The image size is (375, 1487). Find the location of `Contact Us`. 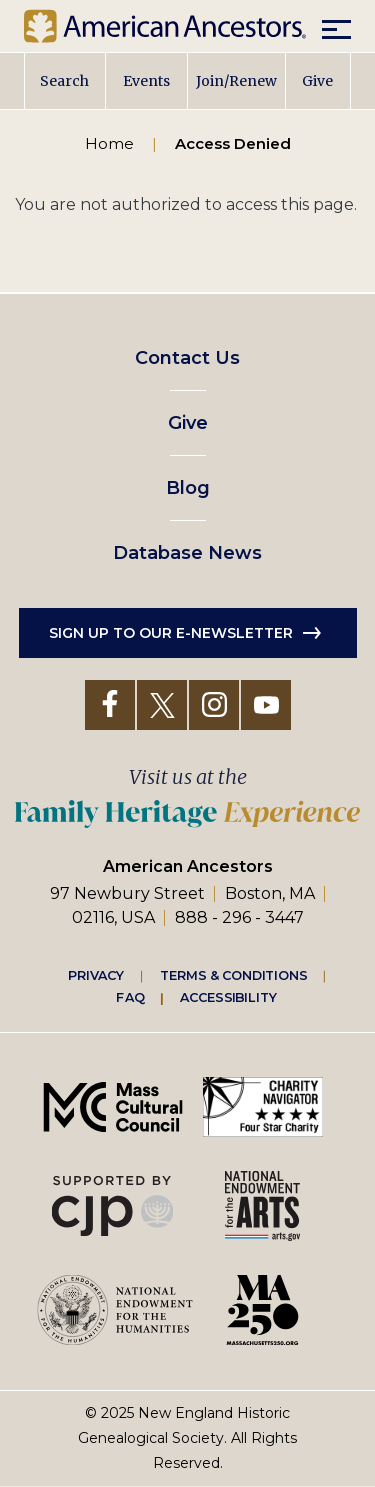

Contact Us is located at coordinates (187, 358).